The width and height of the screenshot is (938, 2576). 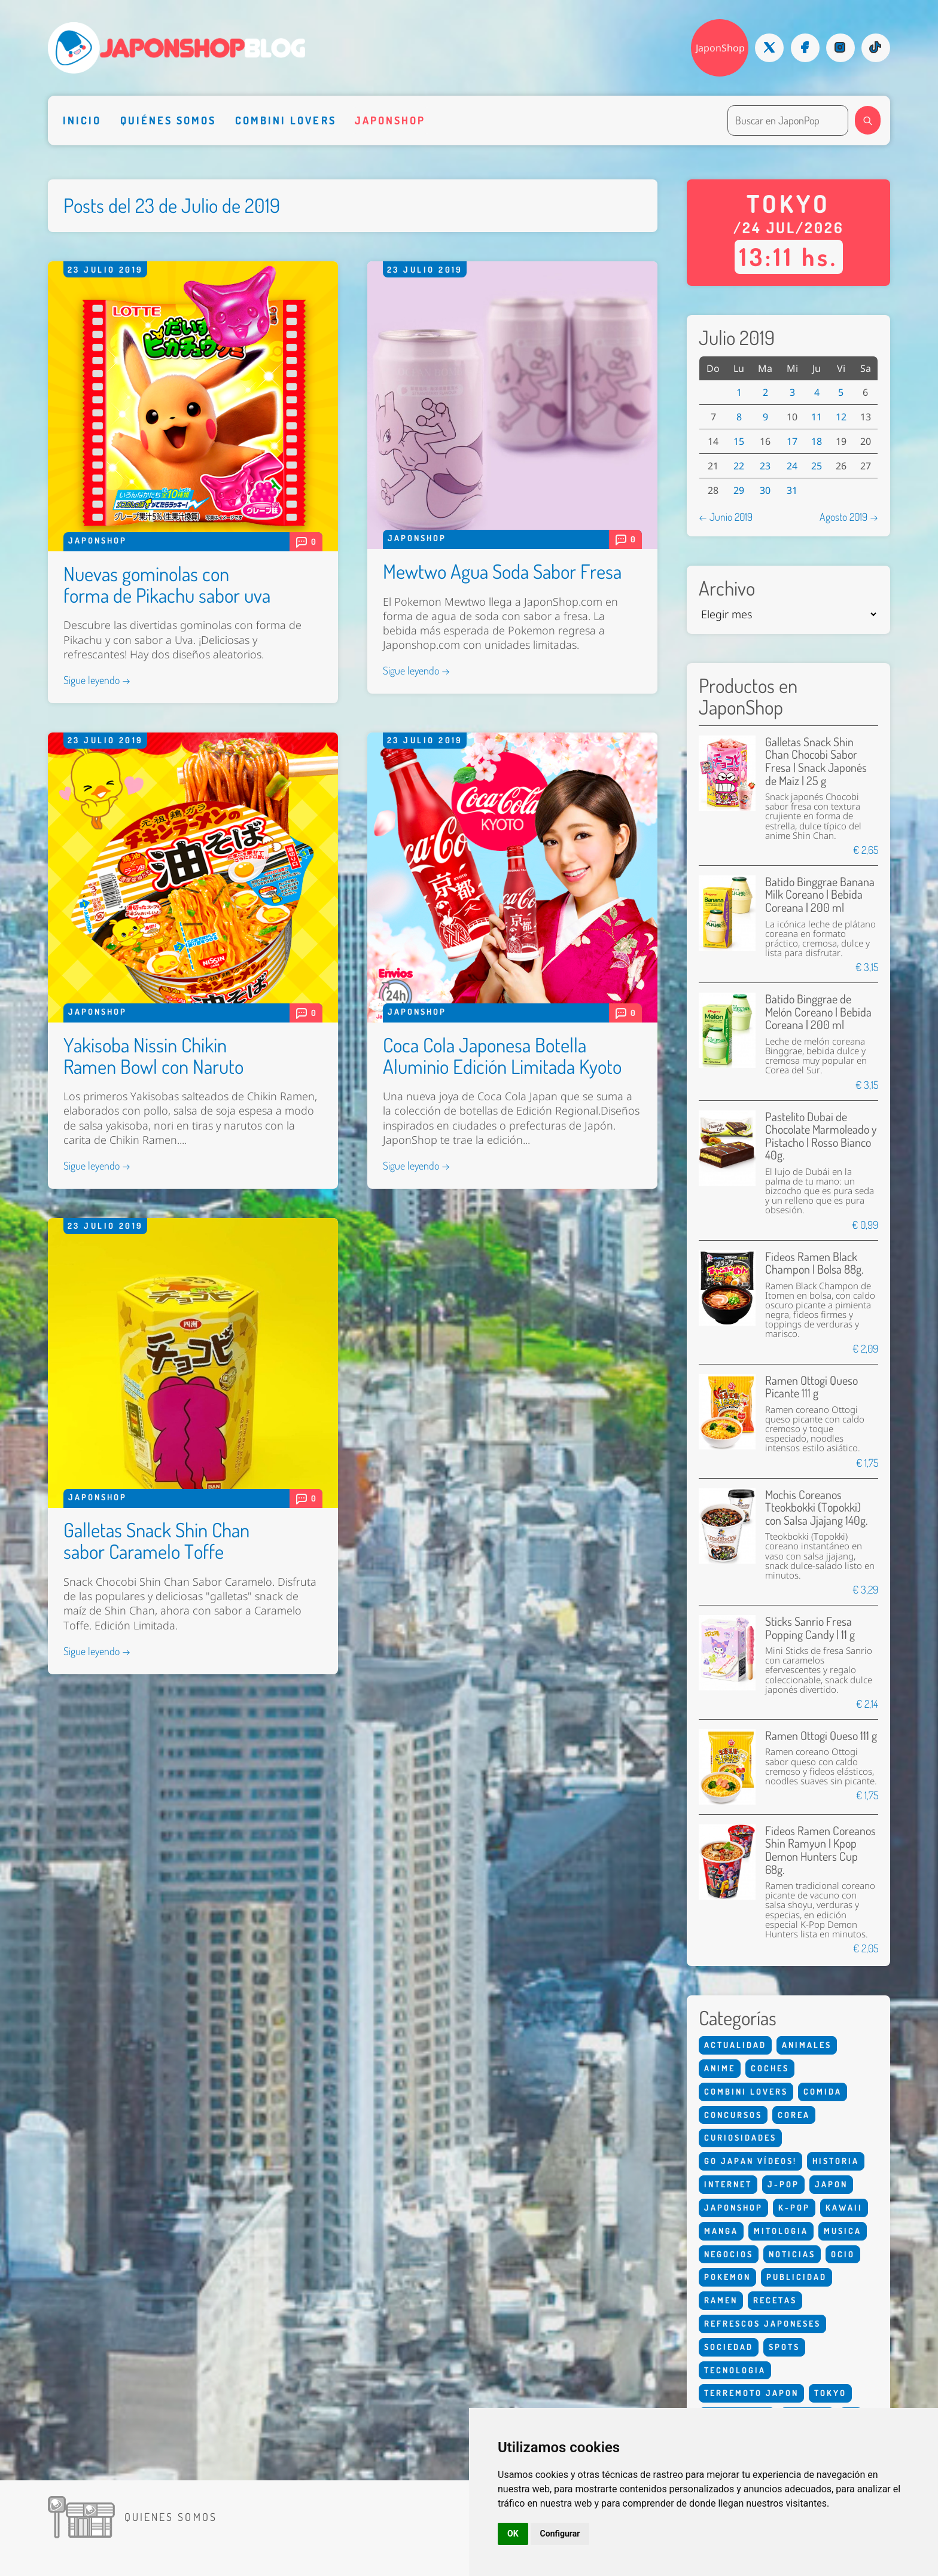 What do you see at coordinates (156, 1540) in the screenshot?
I see `Galletas Snack Shin Chan sabor Caramelo Toffe` at bounding box center [156, 1540].